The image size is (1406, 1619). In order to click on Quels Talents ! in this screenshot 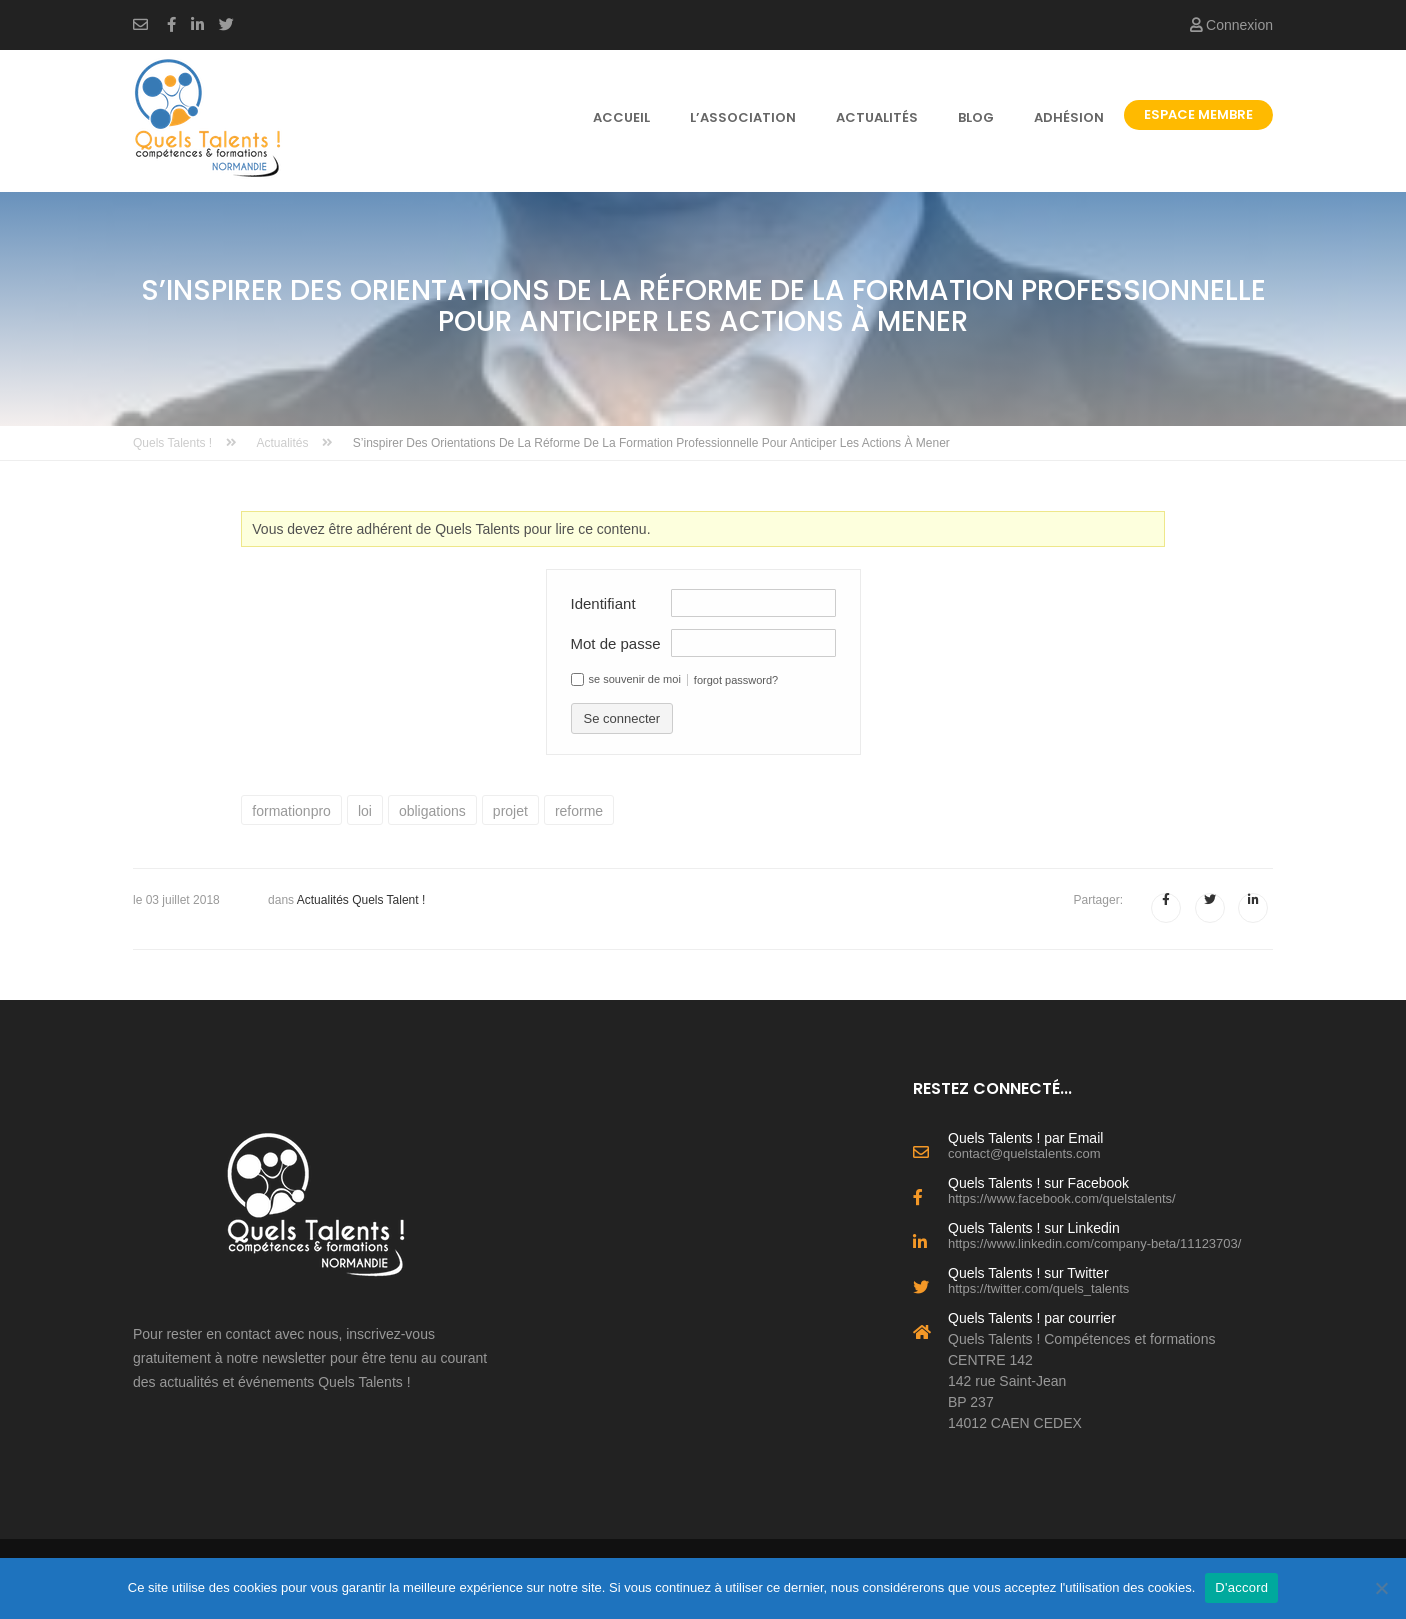, I will do `click(185, 443)`.